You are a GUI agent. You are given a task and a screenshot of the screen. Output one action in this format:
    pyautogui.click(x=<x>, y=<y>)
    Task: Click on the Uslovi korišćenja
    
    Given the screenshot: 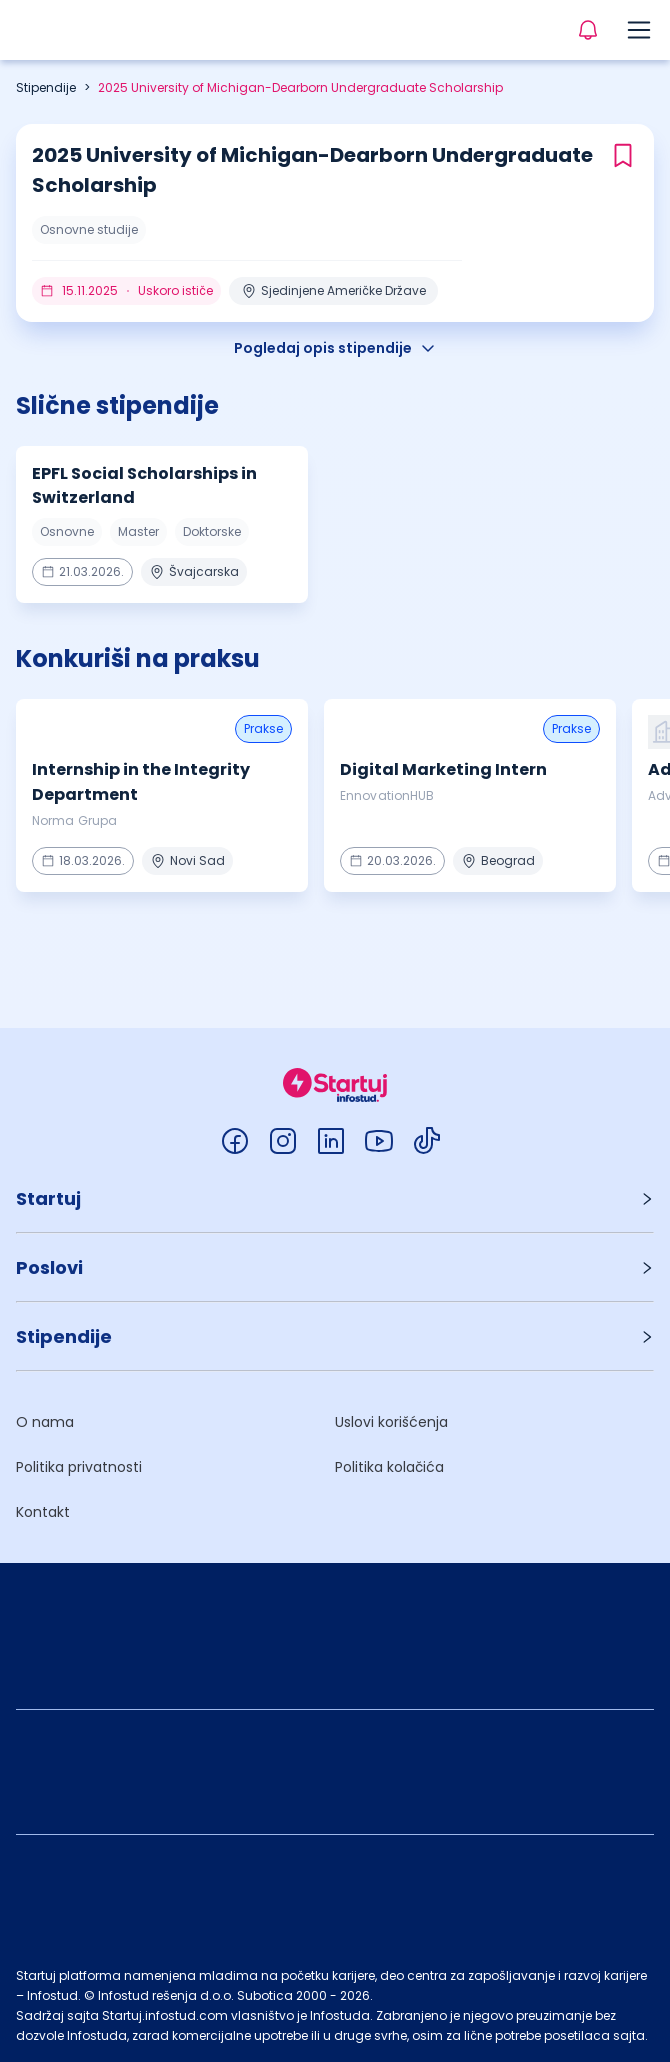 What is the action you would take?
    pyautogui.click(x=391, y=1422)
    